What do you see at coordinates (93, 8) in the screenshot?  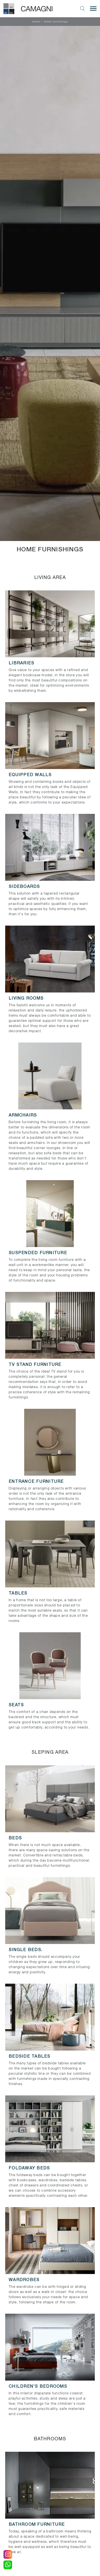 I see `[Toggle navigation]` at bounding box center [93, 8].